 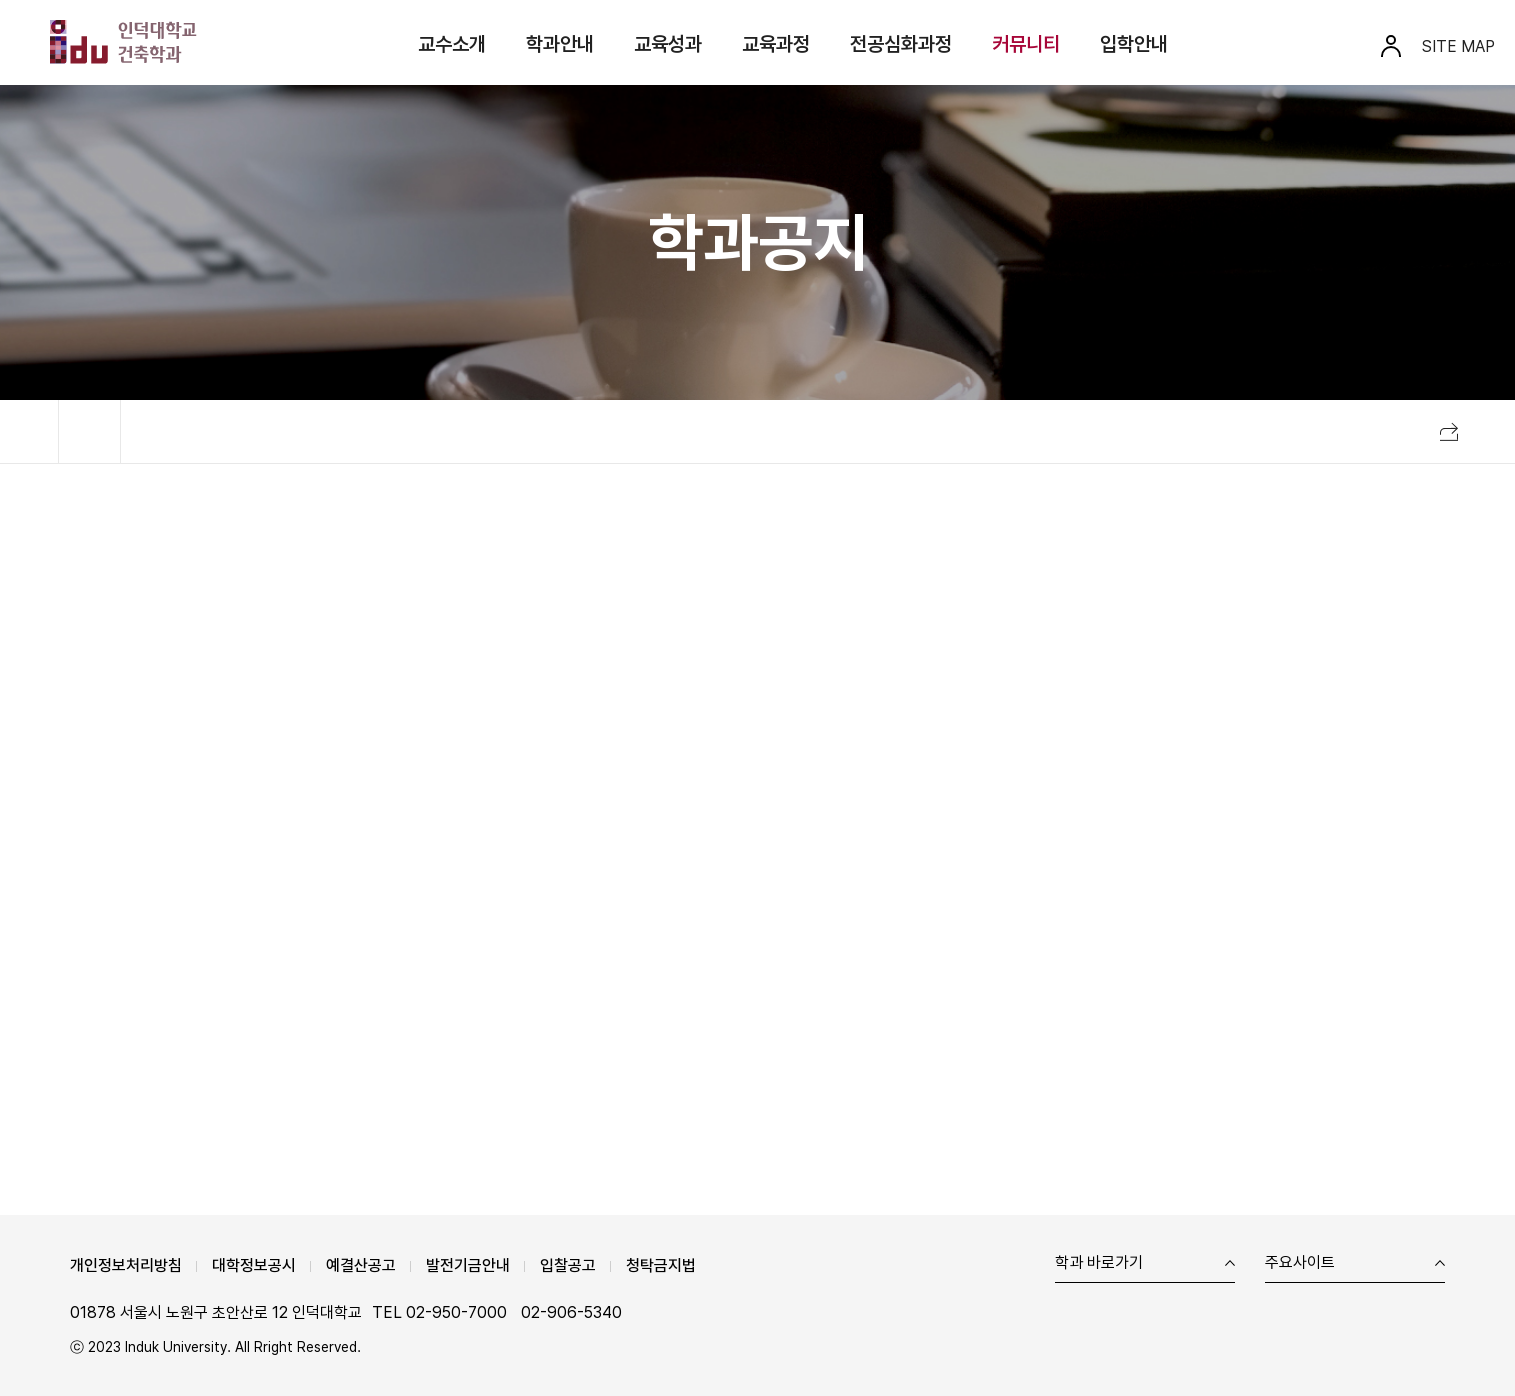 What do you see at coordinates (1300, 1263) in the screenshot?
I see `주요사이트` at bounding box center [1300, 1263].